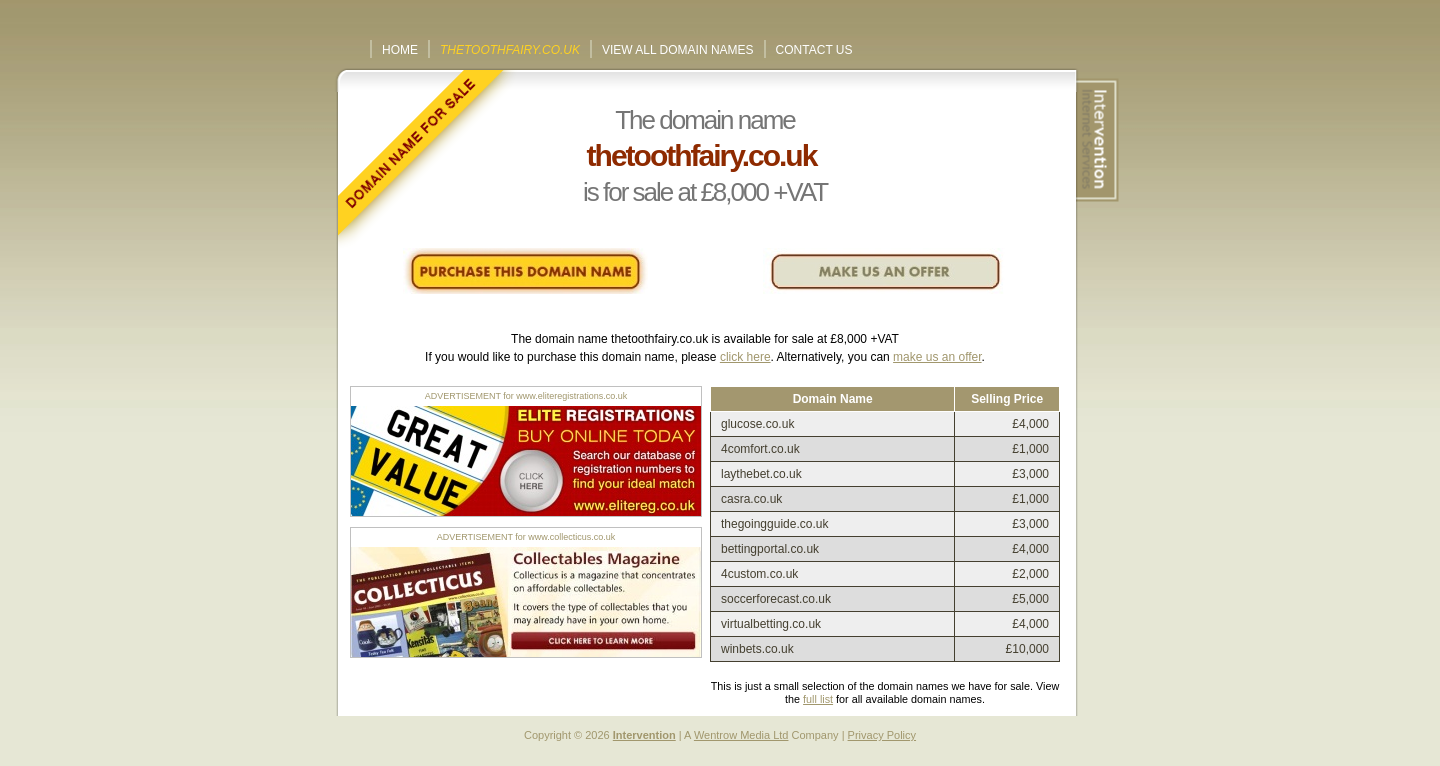 The image size is (1440, 766). What do you see at coordinates (526, 396) in the screenshot?
I see `ADVERTISEMENT for www.eliteregistrations.co.uk` at bounding box center [526, 396].